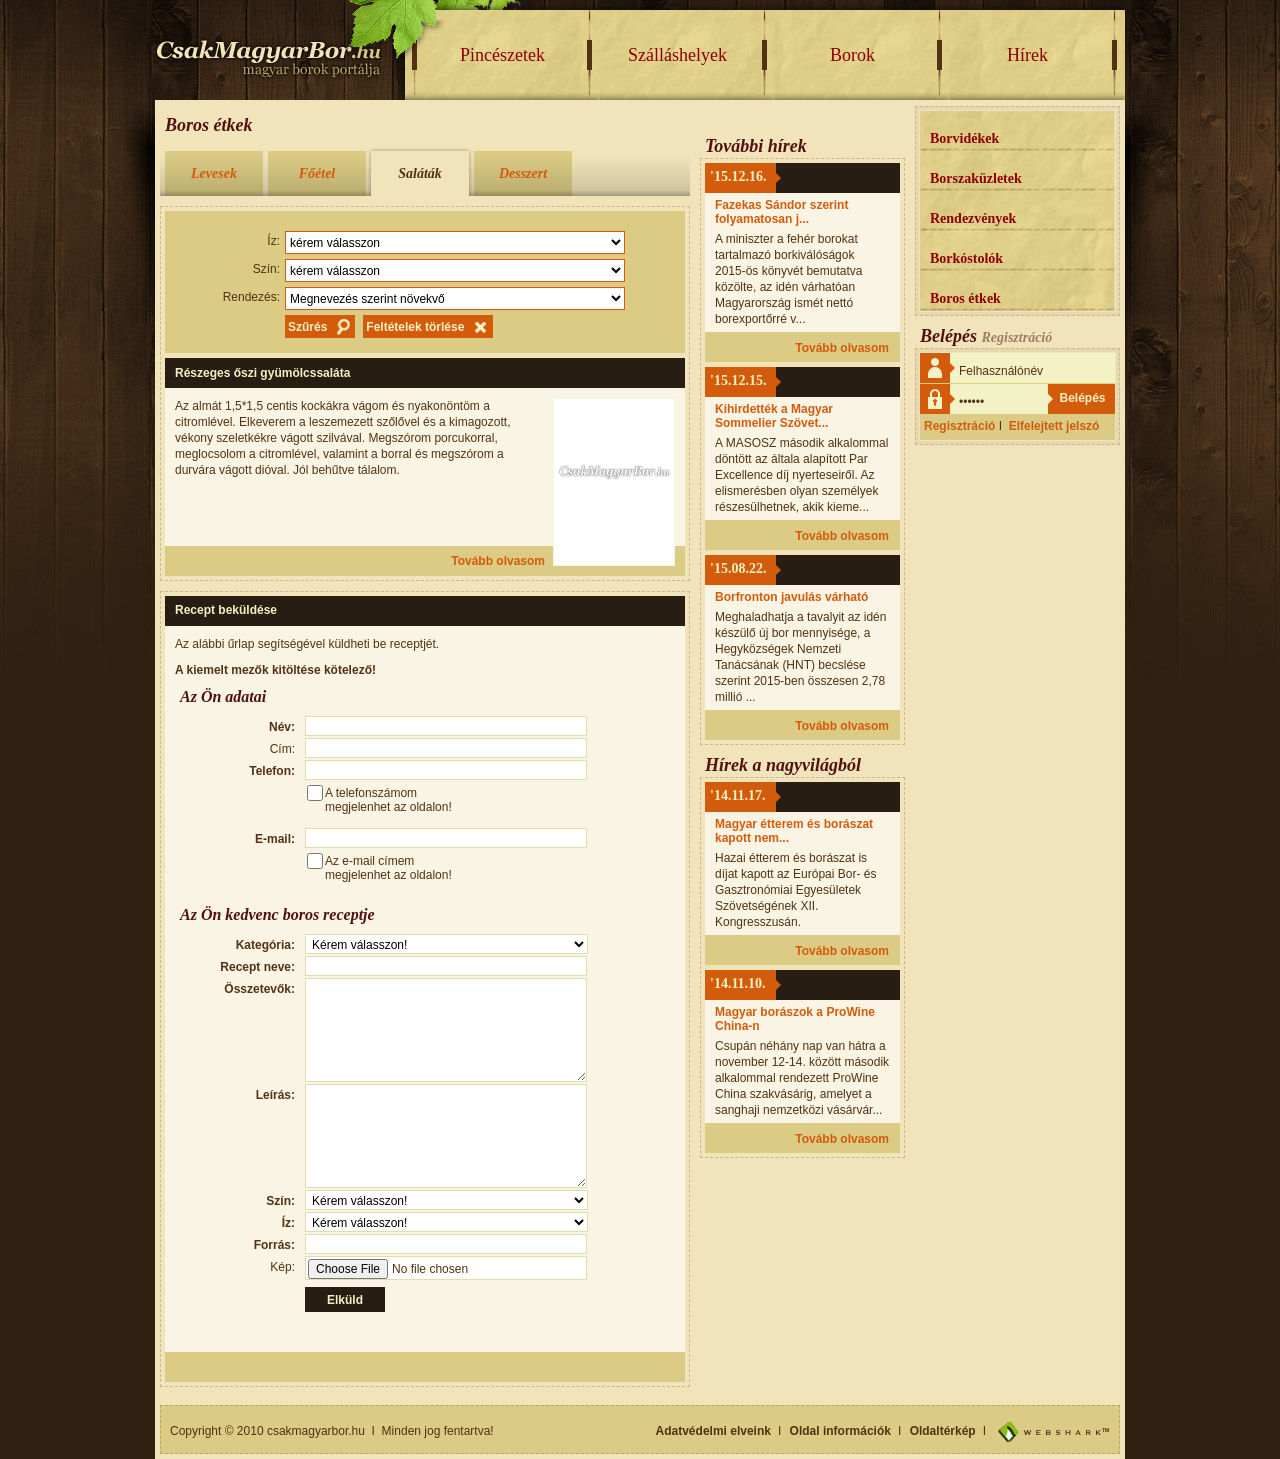 This screenshot has height=1459, width=1280. Describe the element at coordinates (420, 173) in the screenshot. I see `Saláták` at that location.